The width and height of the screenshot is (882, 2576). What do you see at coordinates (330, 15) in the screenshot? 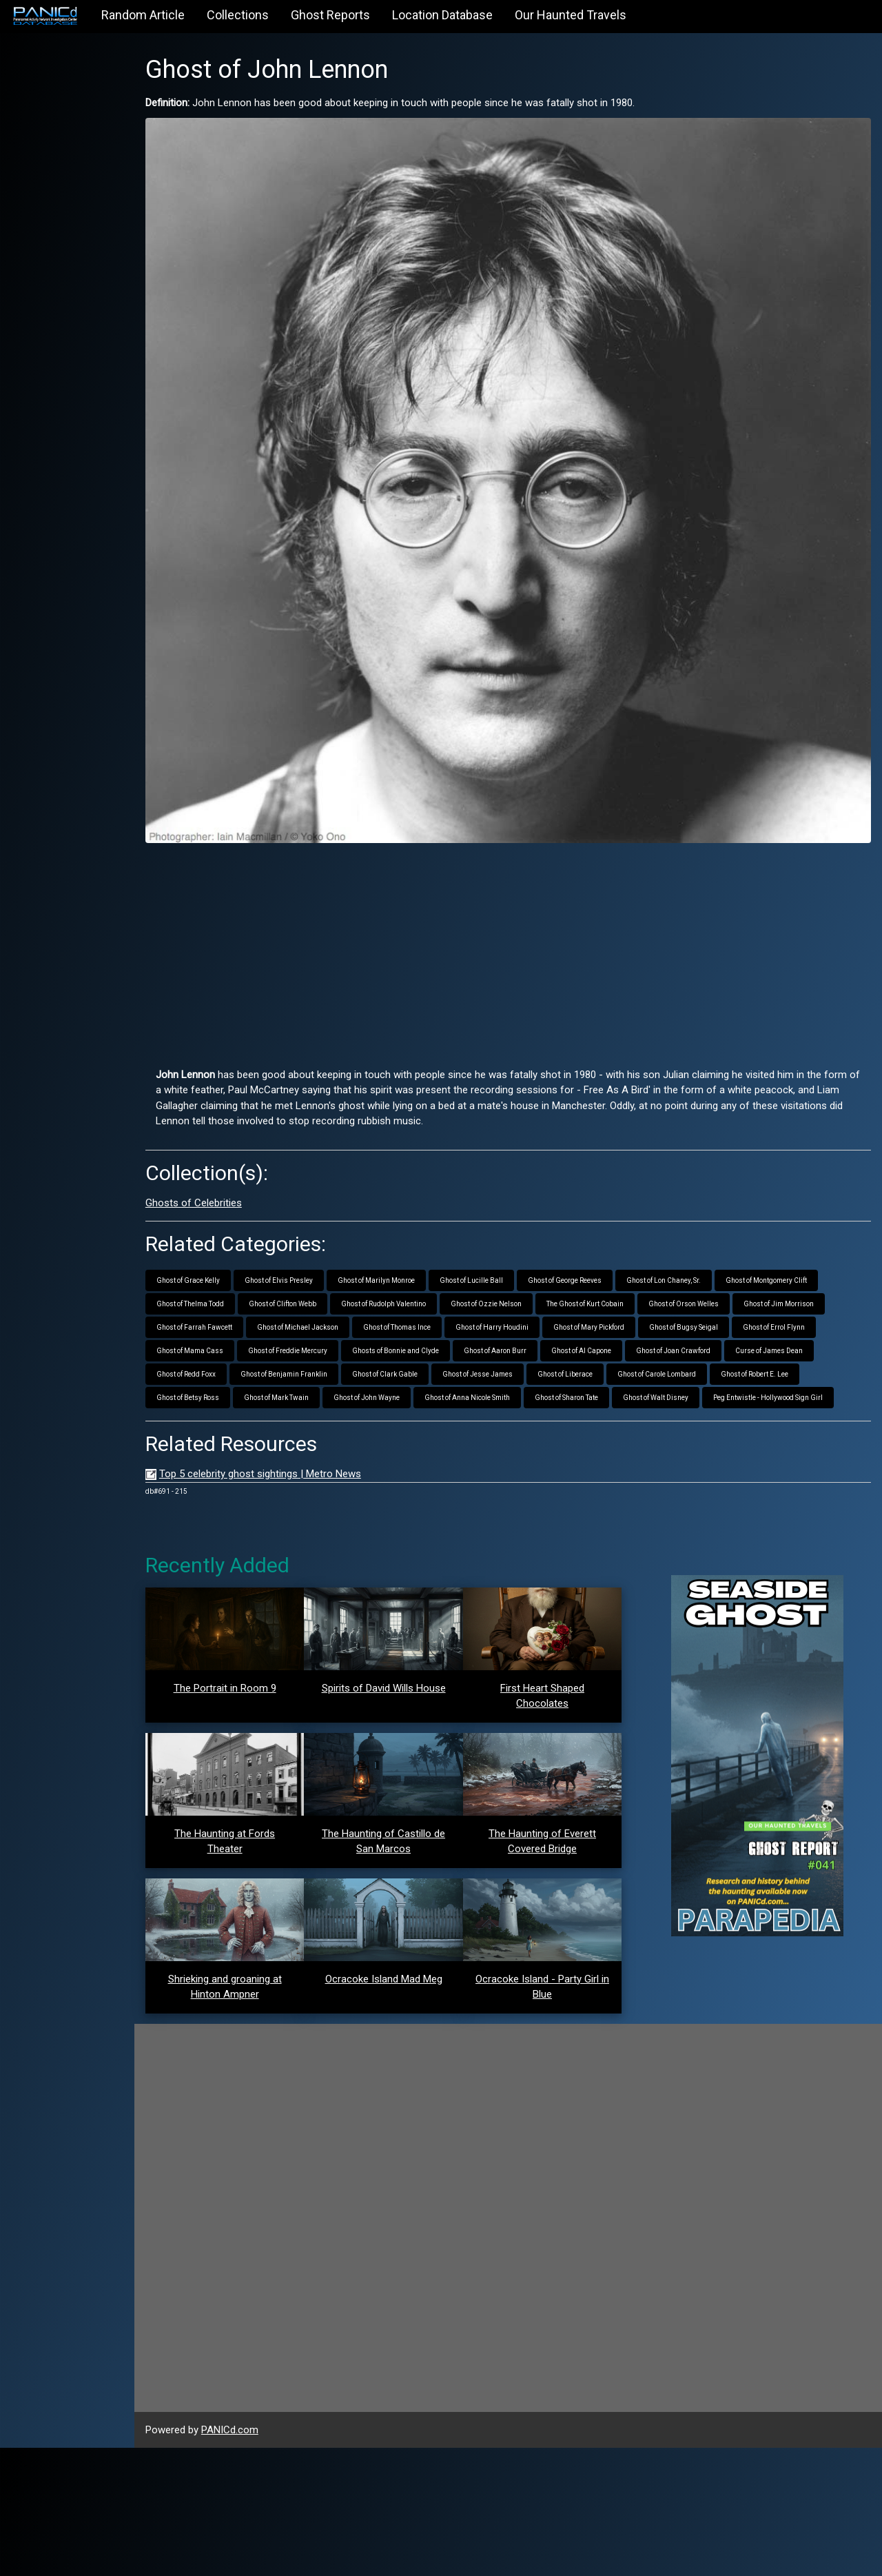
I see `Ghost Reports` at bounding box center [330, 15].